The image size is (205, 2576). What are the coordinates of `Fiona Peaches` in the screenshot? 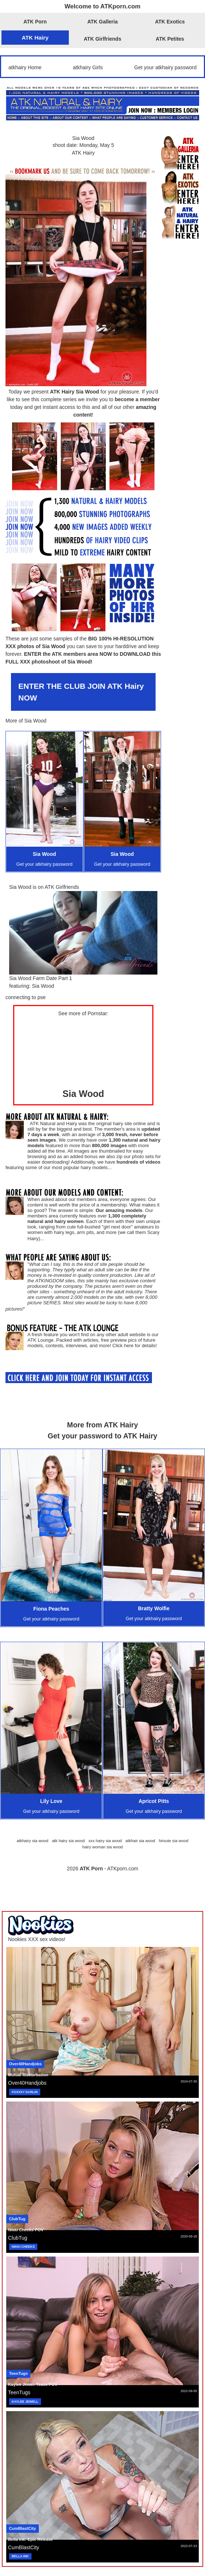 It's located at (51, 1609).